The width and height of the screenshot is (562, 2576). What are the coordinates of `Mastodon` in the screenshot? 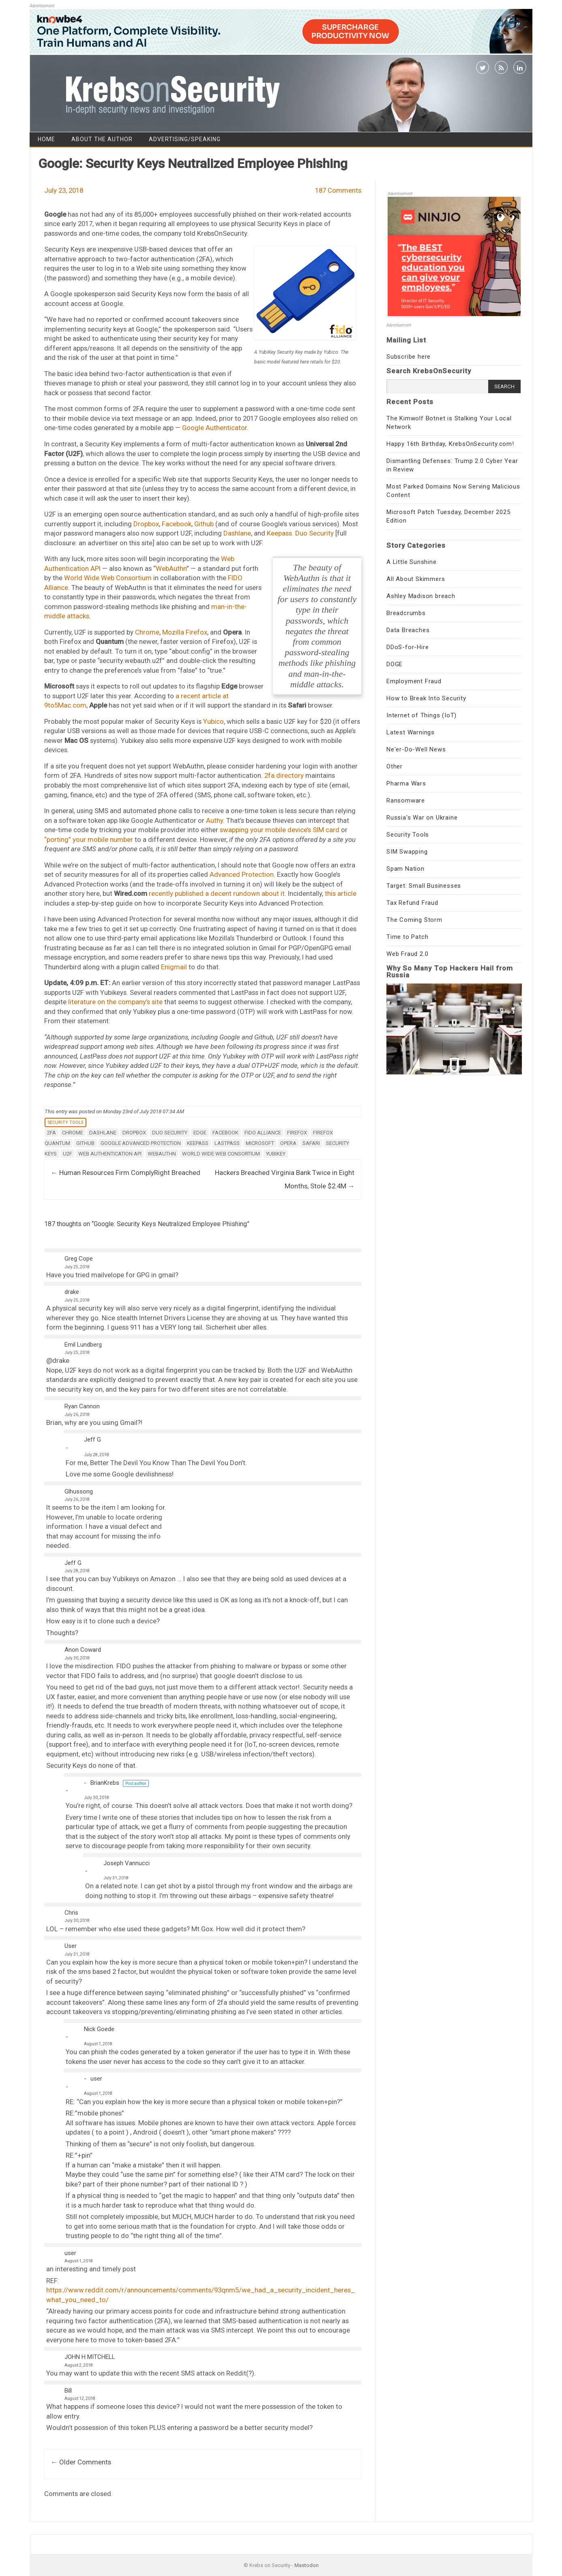 It's located at (306, 2565).